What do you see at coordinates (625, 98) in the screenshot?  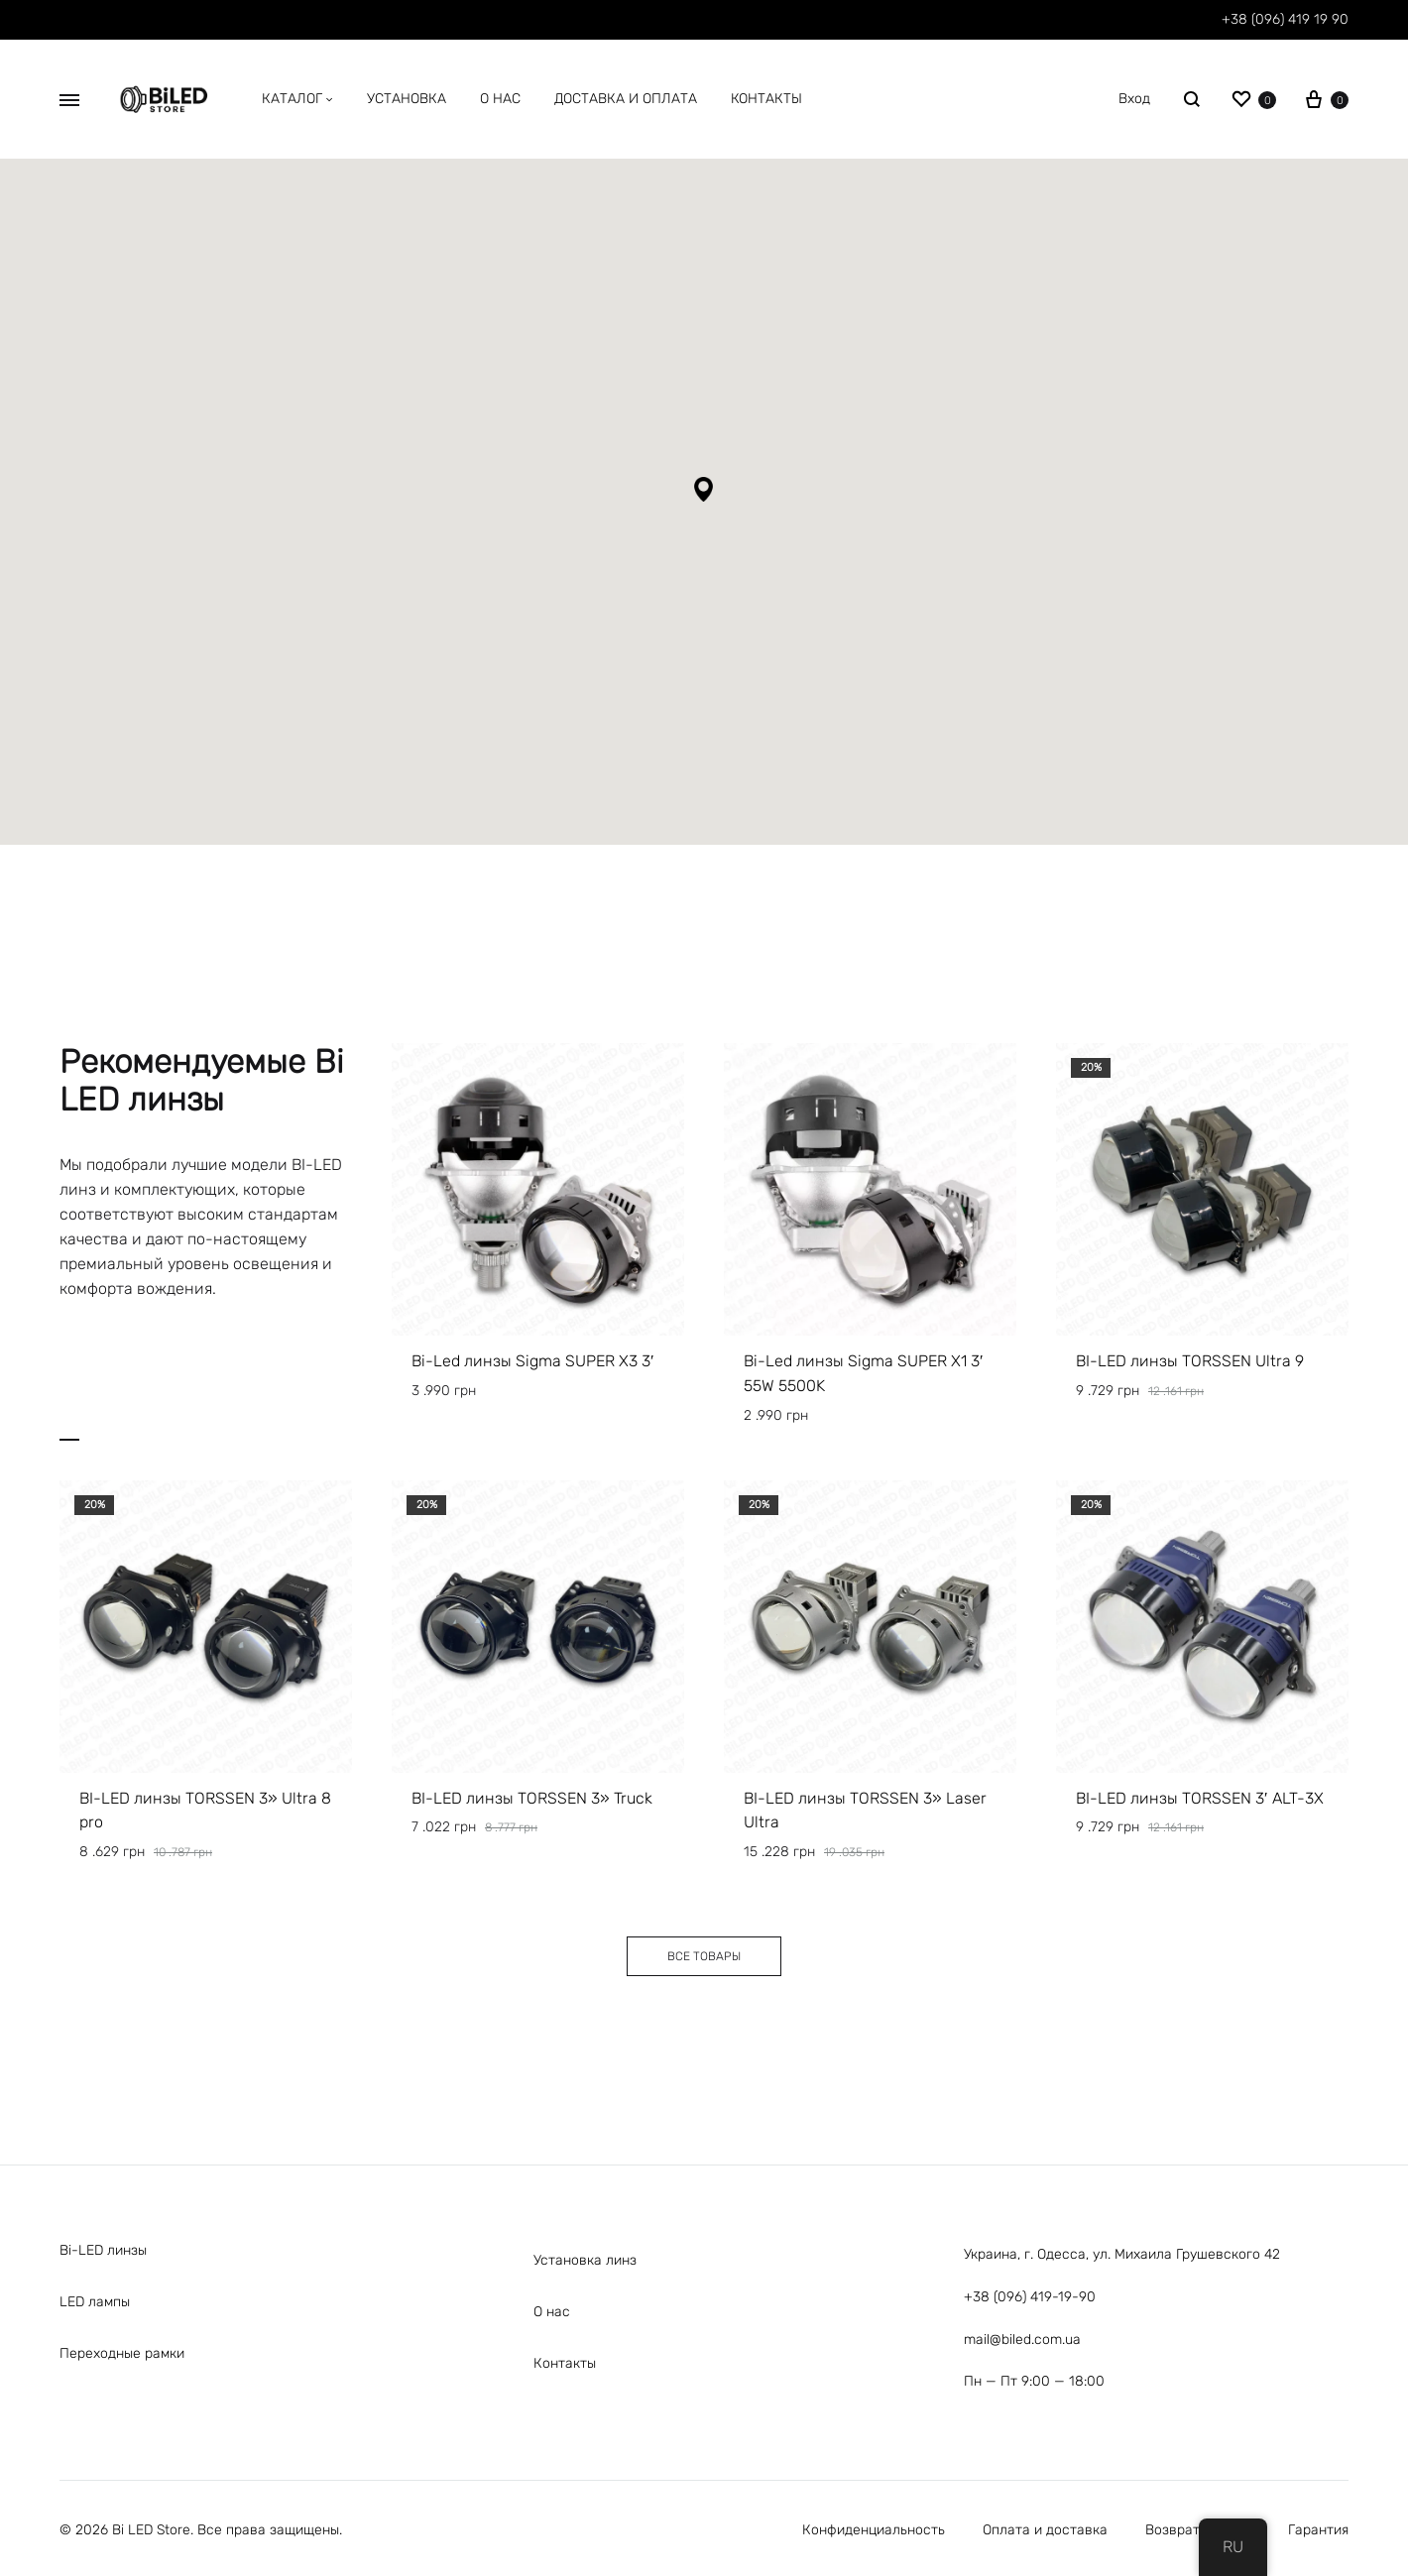 I see `Доставка и оплата` at bounding box center [625, 98].